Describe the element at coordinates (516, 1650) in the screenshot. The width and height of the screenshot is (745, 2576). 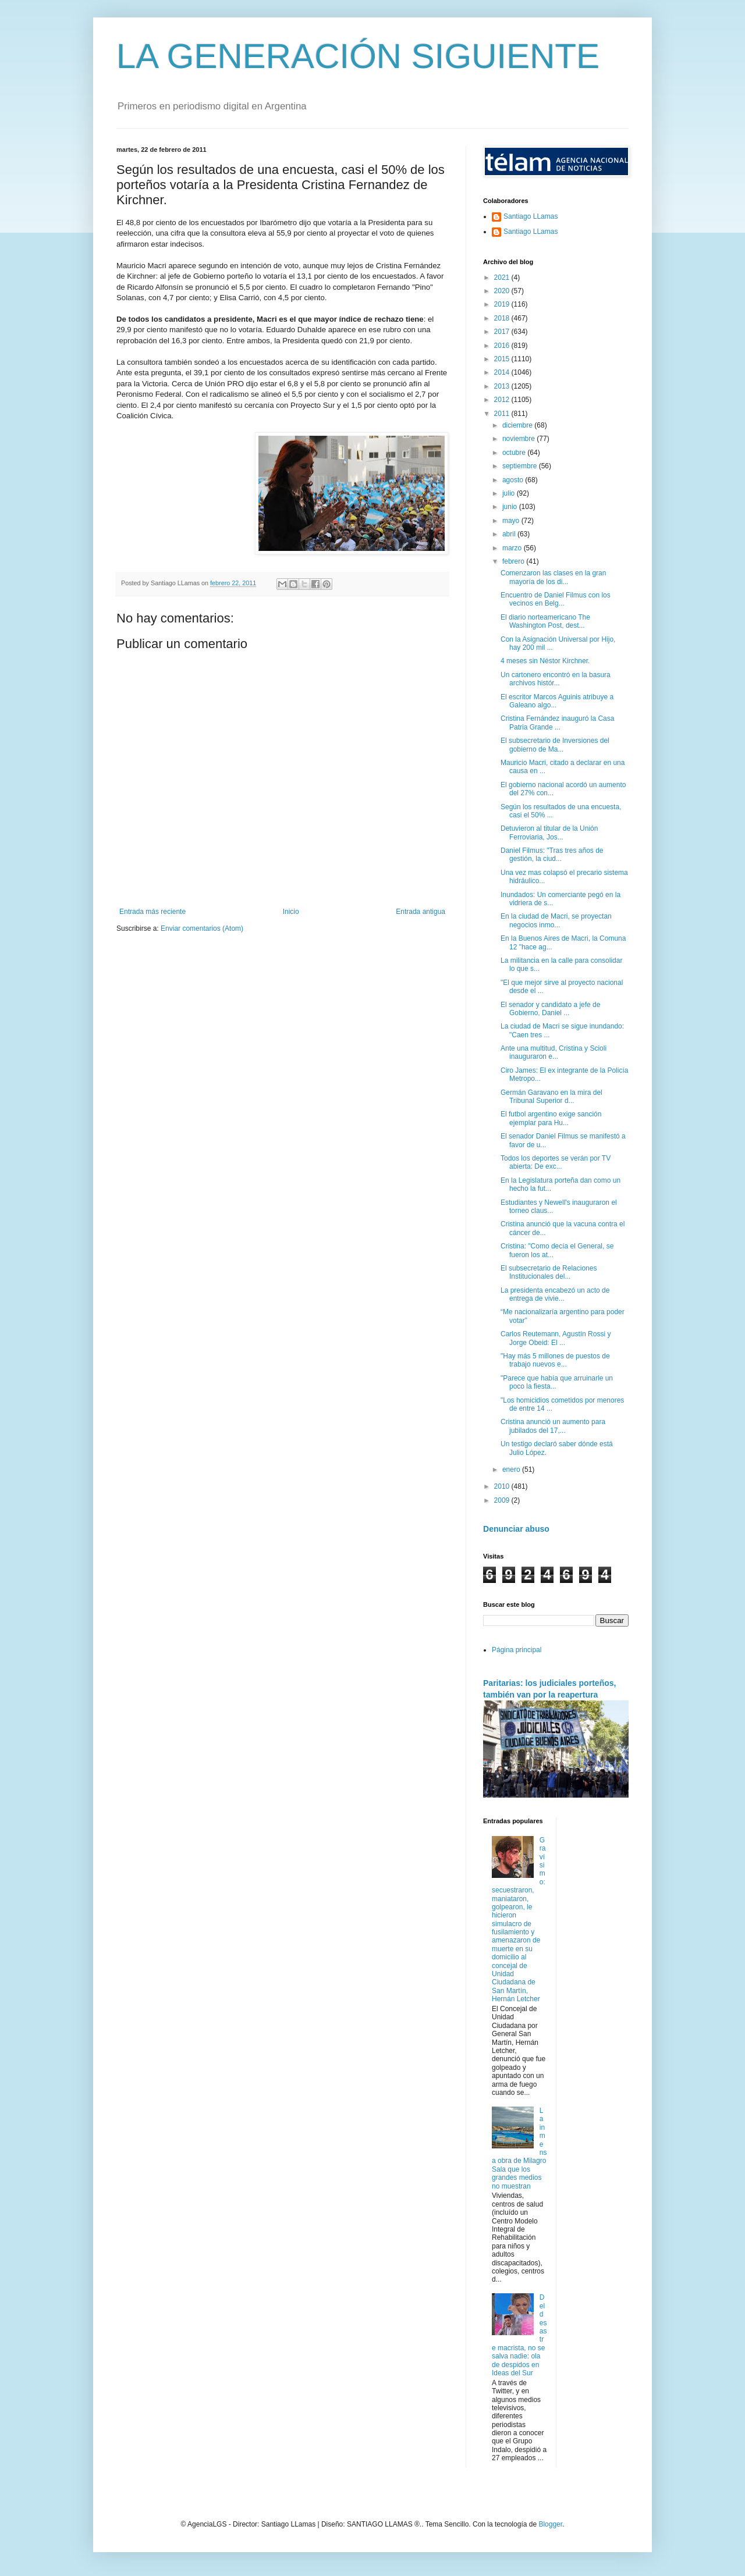
I see `Página principal` at that location.